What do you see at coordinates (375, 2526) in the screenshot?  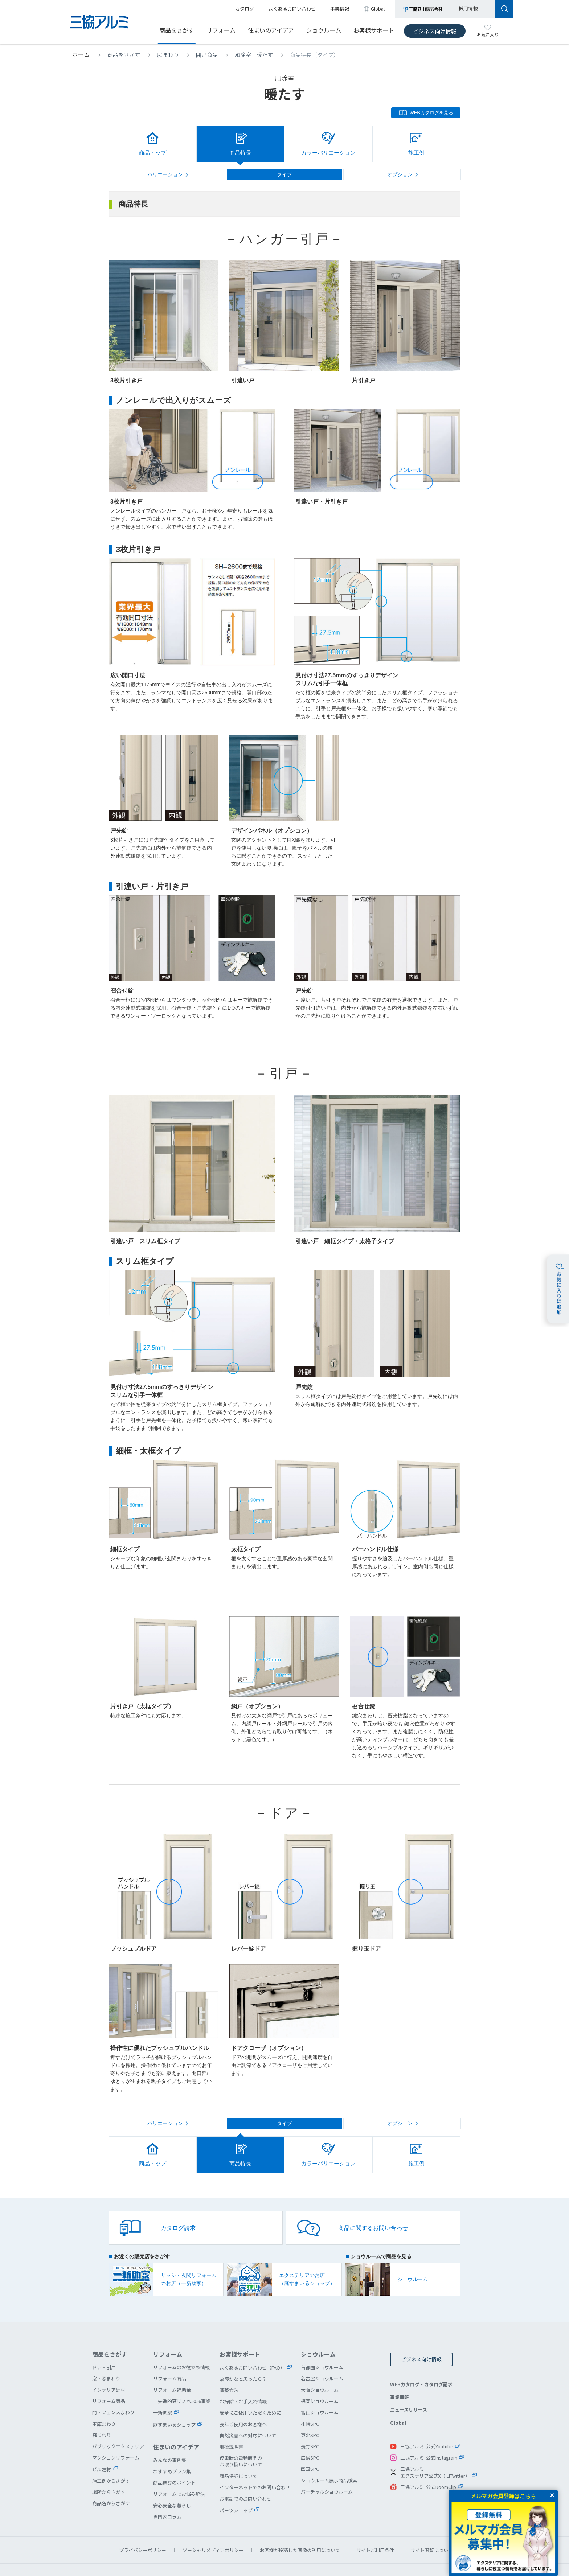 I see `サイトご利用条件` at bounding box center [375, 2526].